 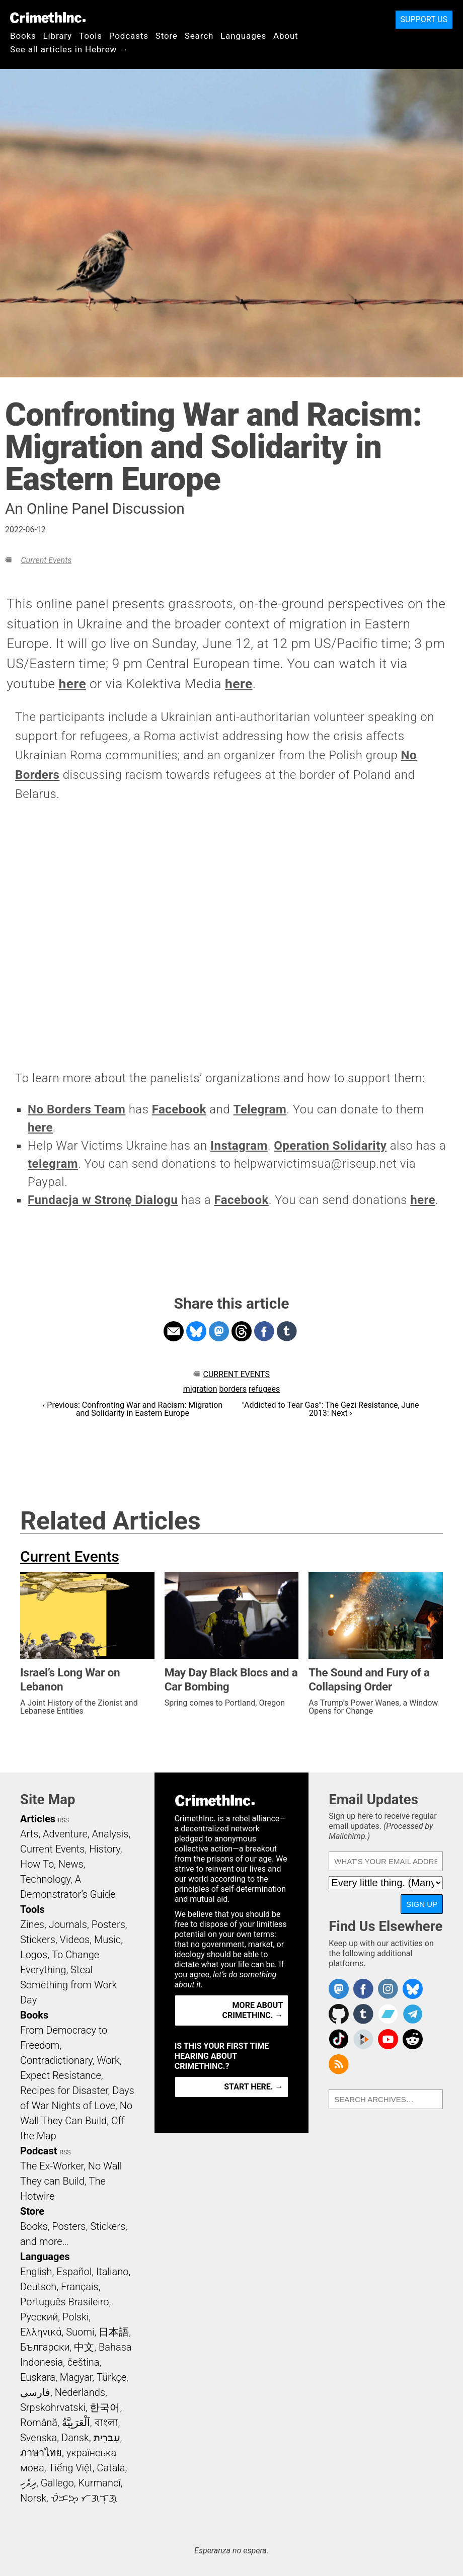 What do you see at coordinates (103, 1200) in the screenshot?
I see `Fundacja w Stronę Dialogu` at bounding box center [103, 1200].